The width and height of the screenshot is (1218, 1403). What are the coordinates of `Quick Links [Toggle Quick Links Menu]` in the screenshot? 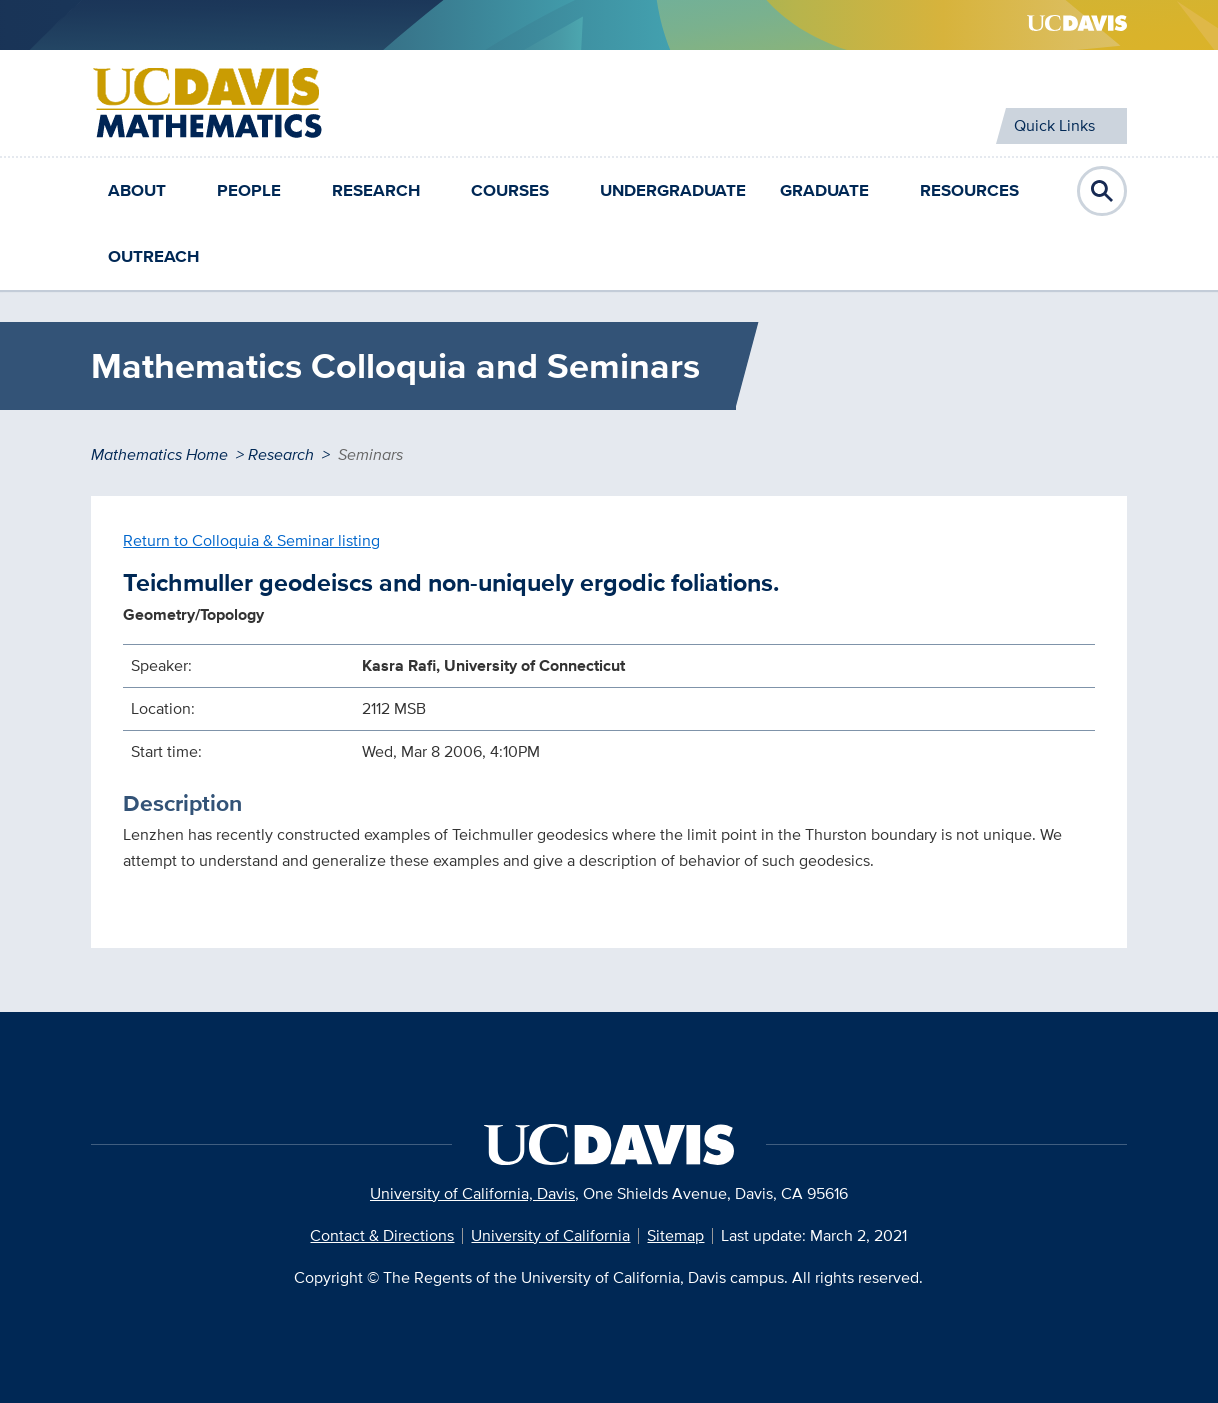 It's located at (1054, 125).